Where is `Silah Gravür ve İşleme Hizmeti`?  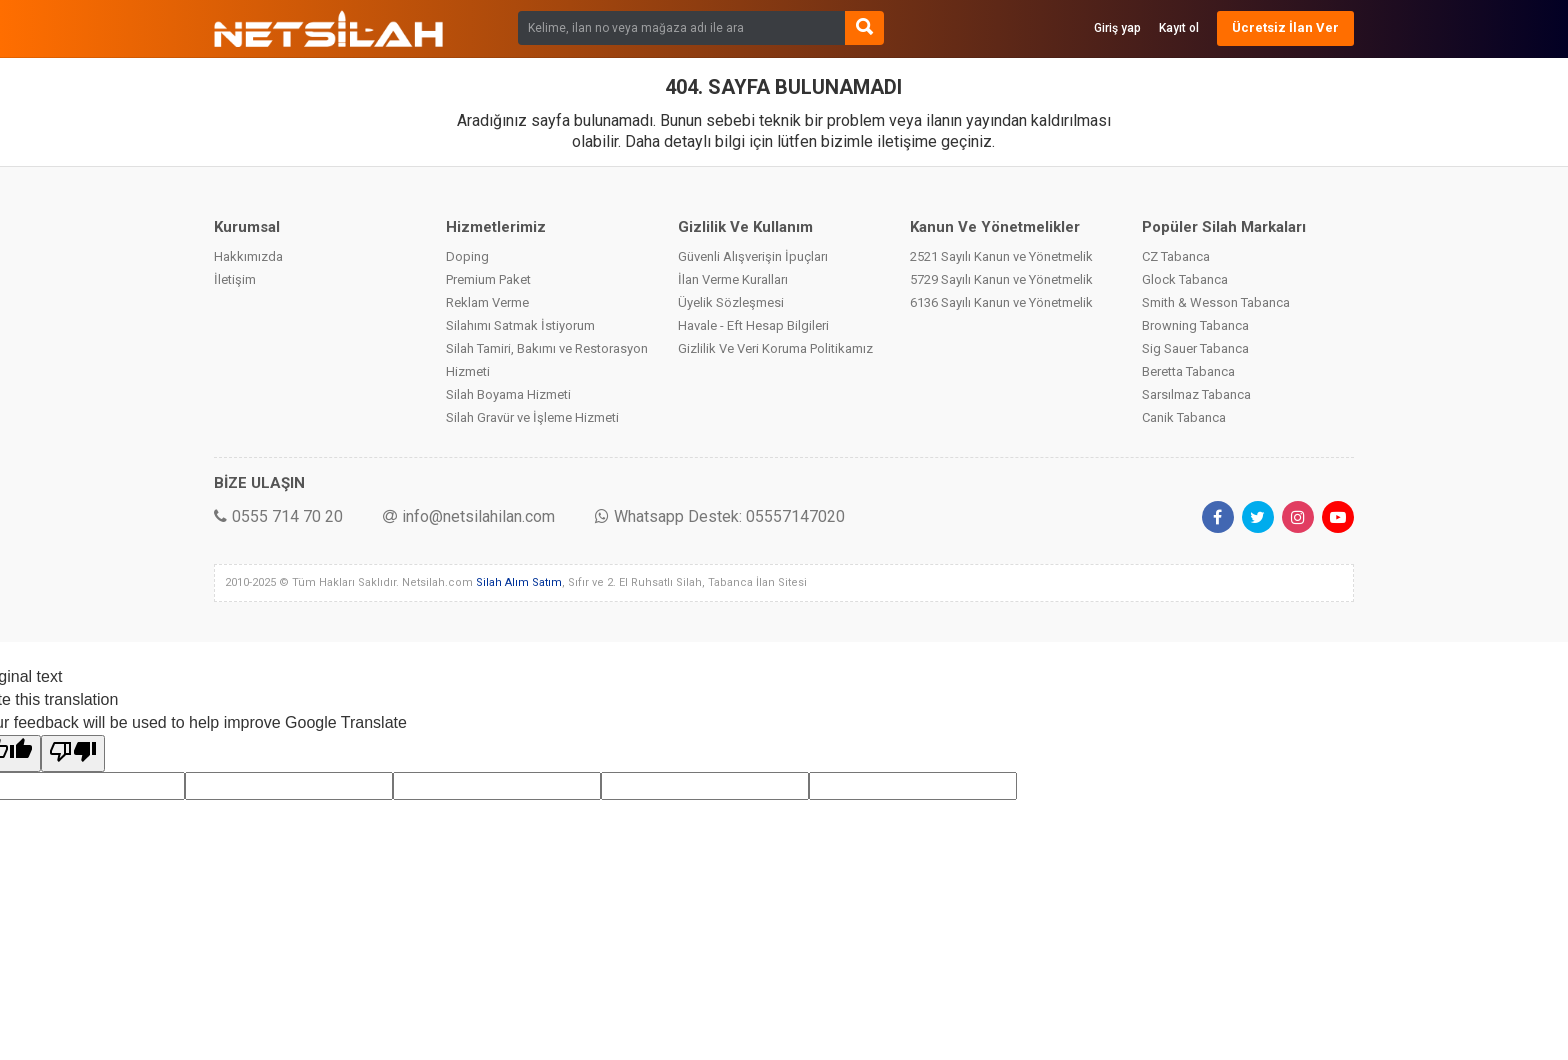 Silah Gravür ve İşleme Hizmeti is located at coordinates (532, 417).